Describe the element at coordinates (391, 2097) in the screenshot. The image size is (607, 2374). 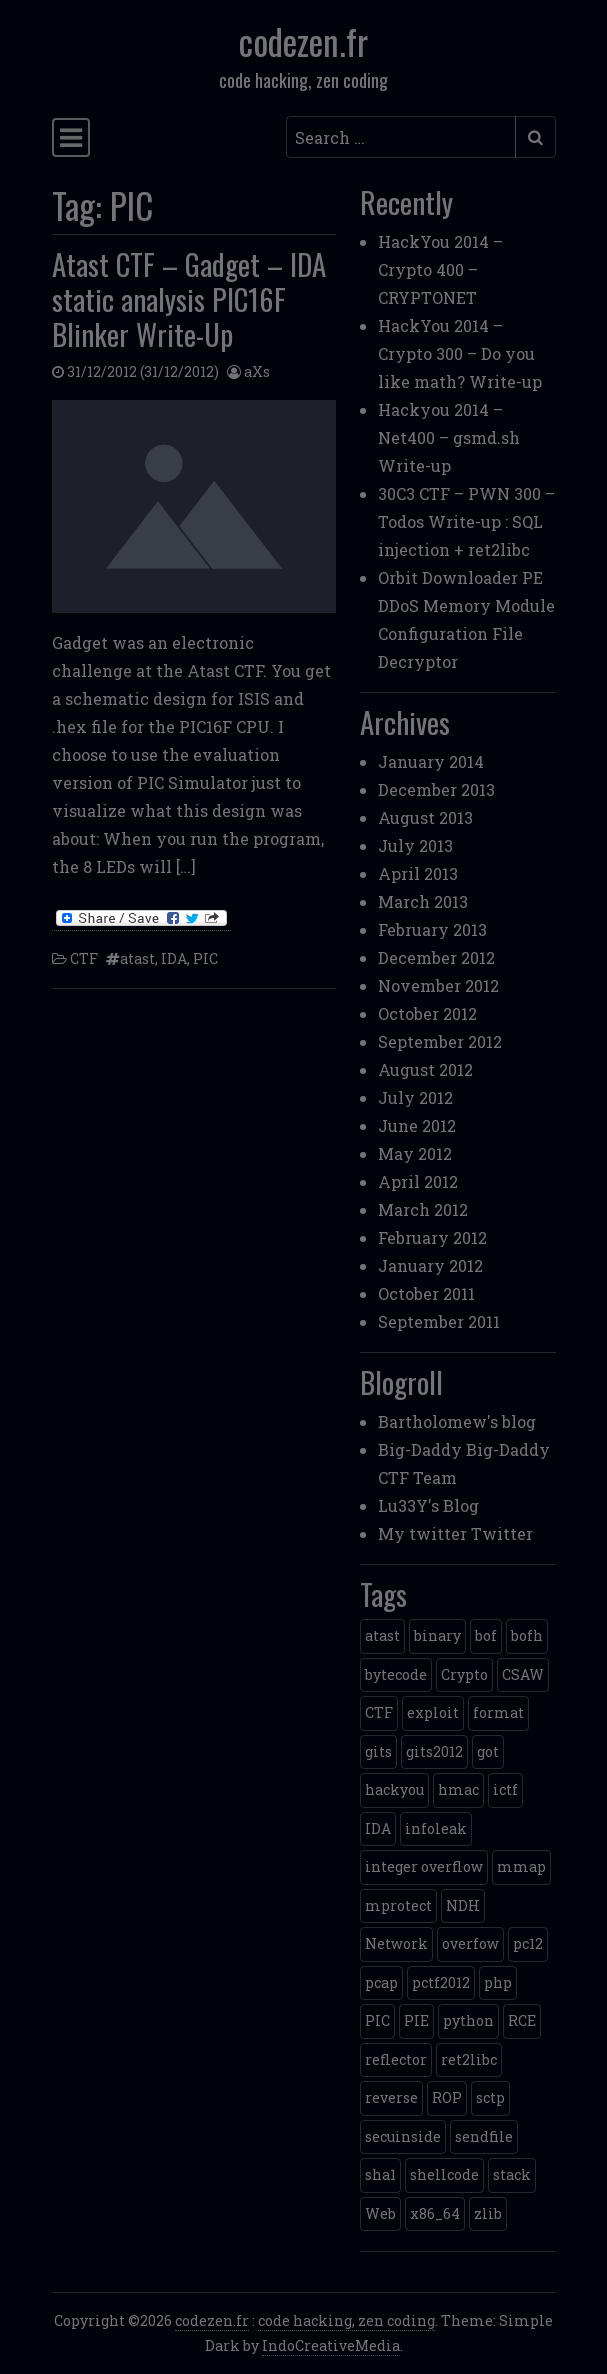
I see `reverse [reverse (1 item)]` at that location.